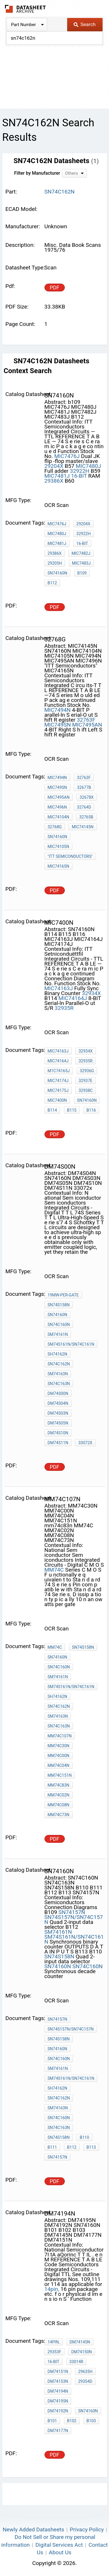 The width and height of the screenshot is (109, 2576). I want to click on 32768g, so click(55, 826).